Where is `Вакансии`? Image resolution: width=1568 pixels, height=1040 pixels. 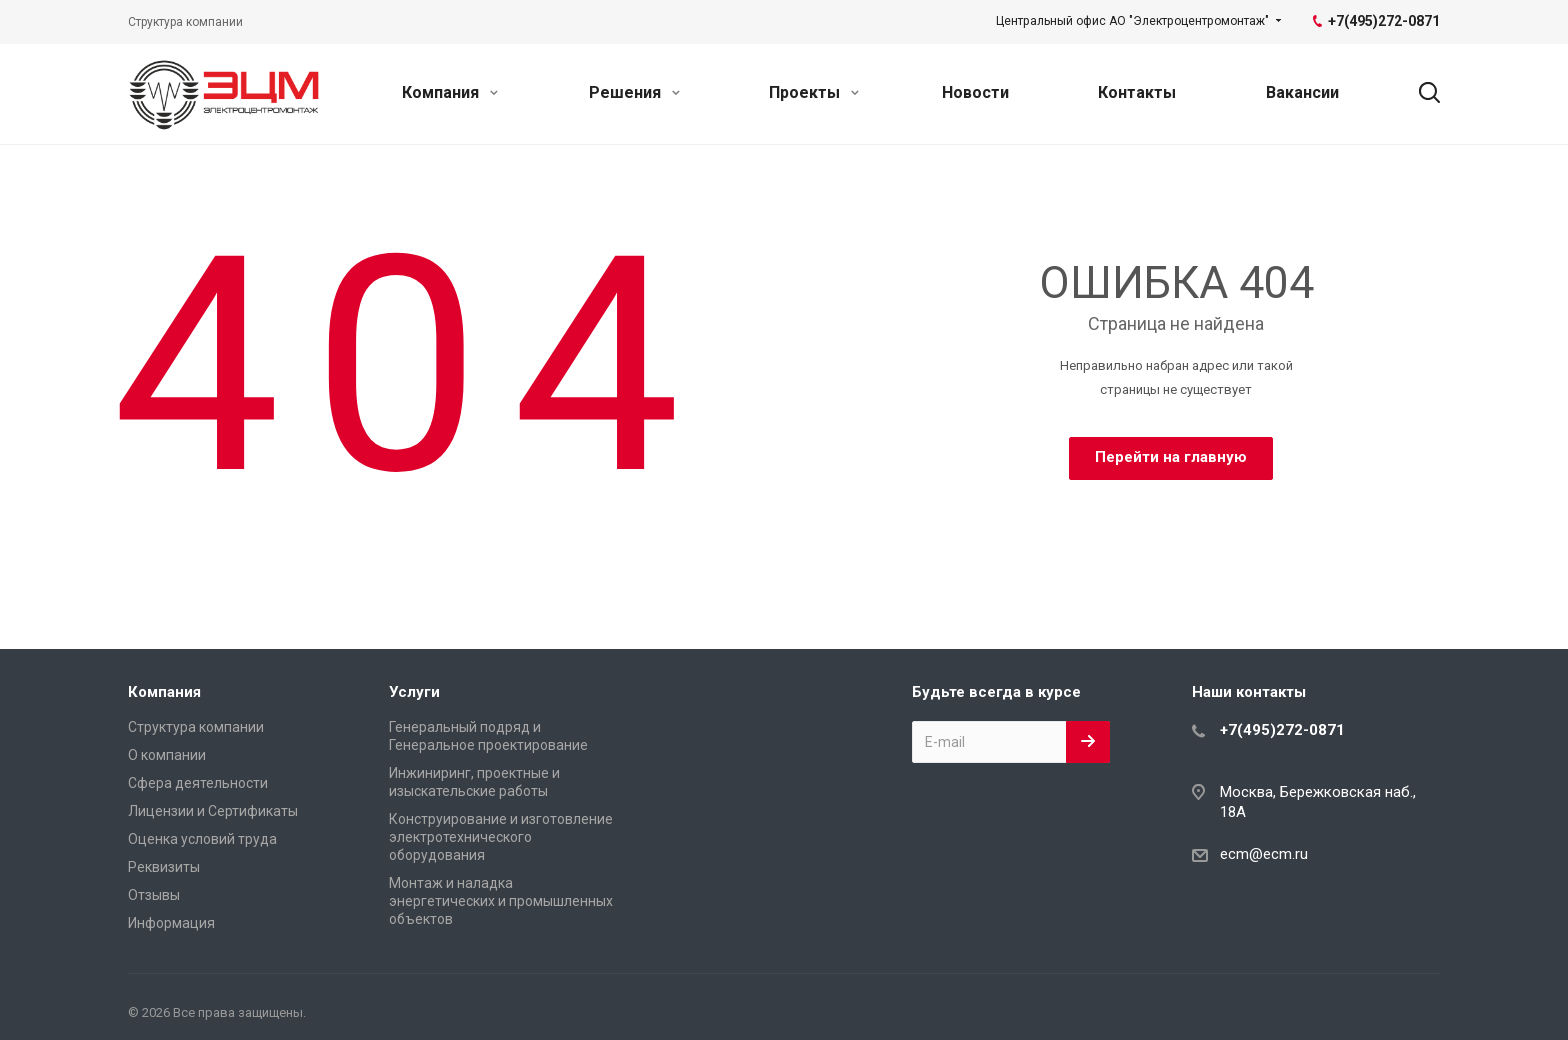
Вакансии is located at coordinates (1302, 92).